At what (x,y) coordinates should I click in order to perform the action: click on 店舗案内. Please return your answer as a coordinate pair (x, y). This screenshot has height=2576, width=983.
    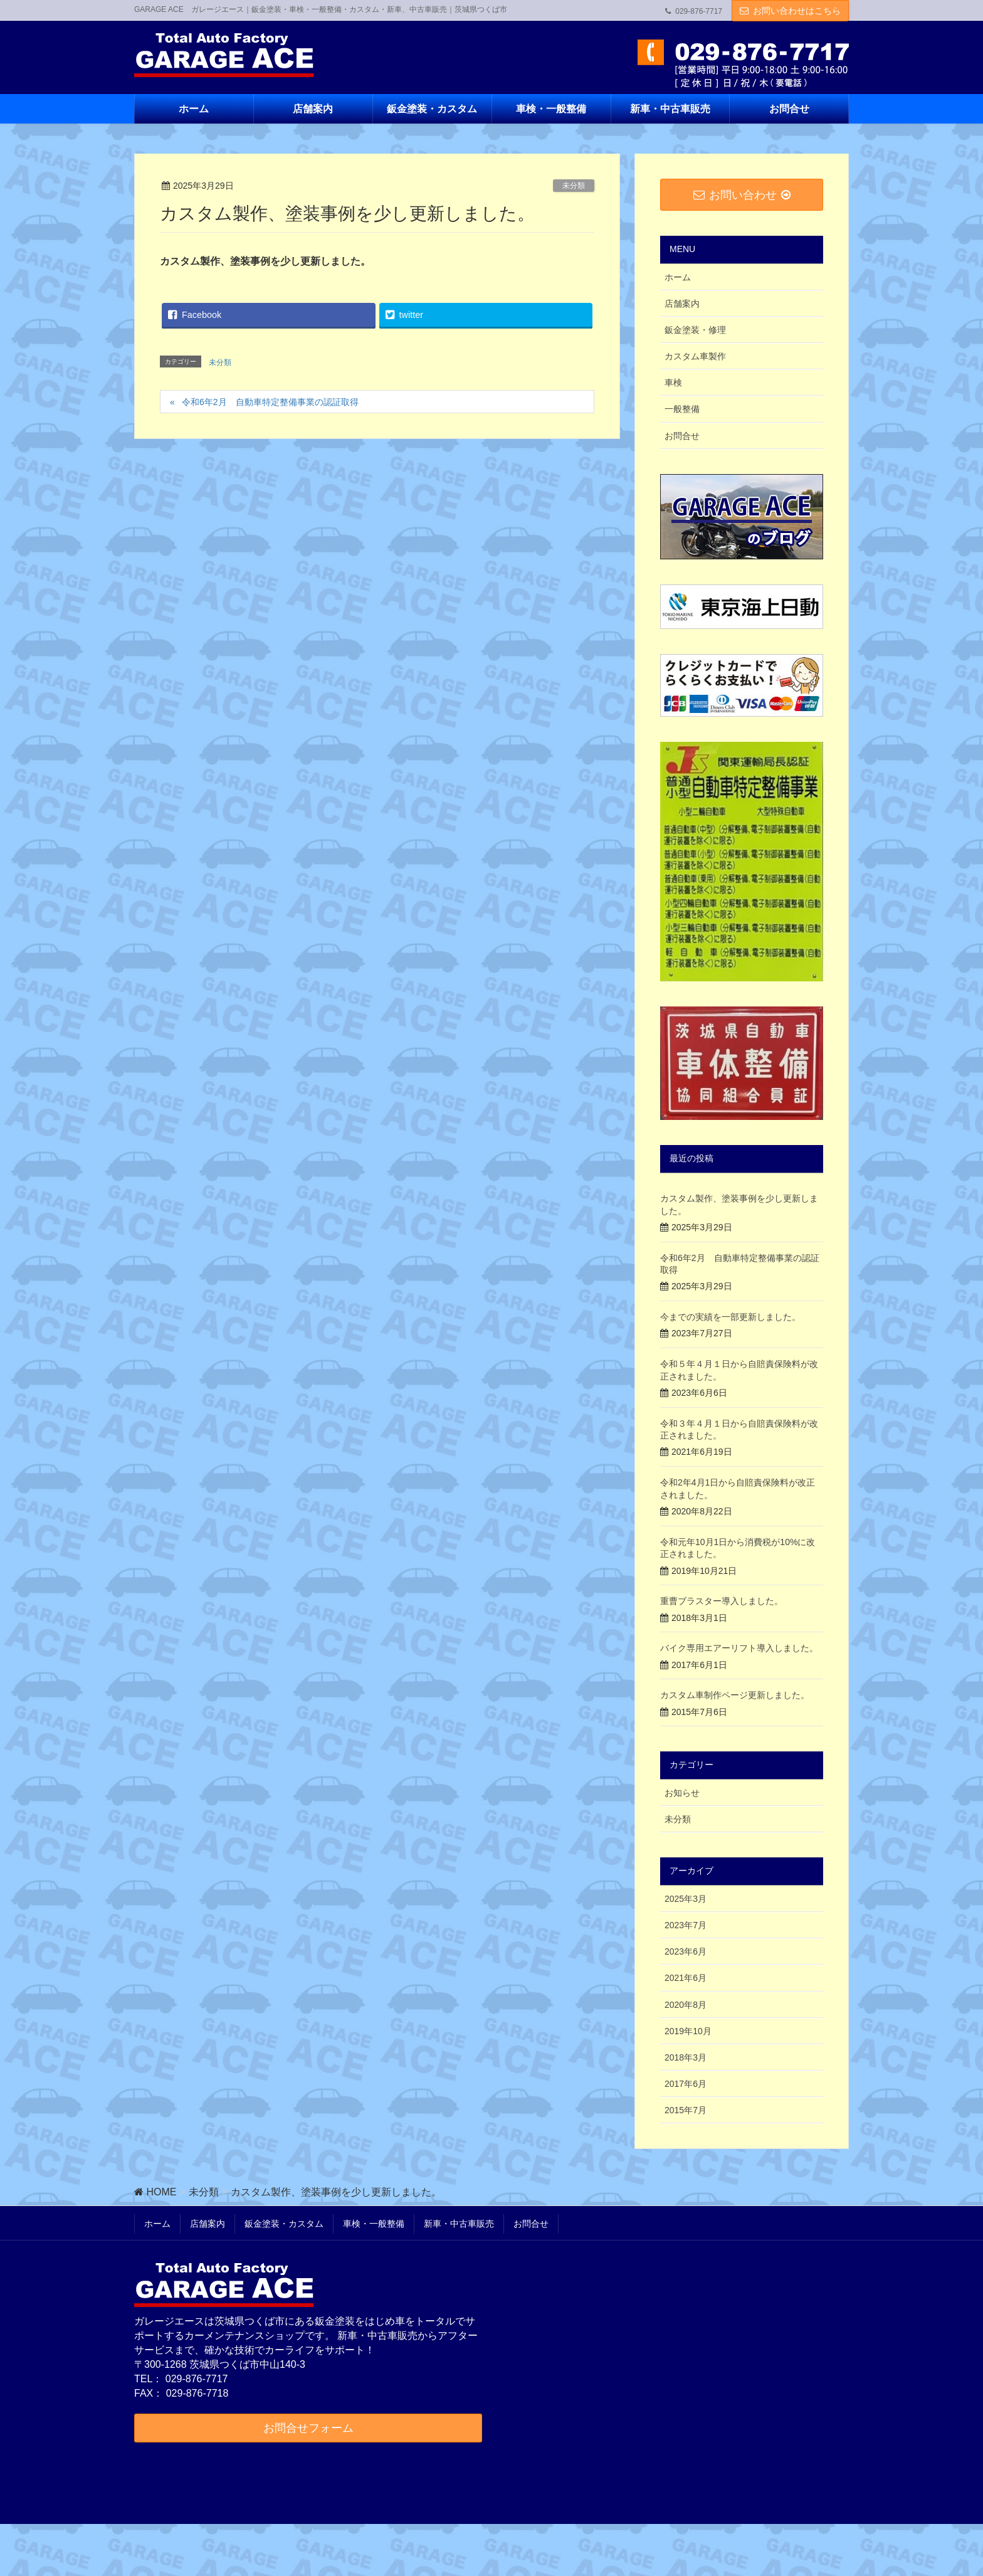
    Looking at the image, I should click on (682, 303).